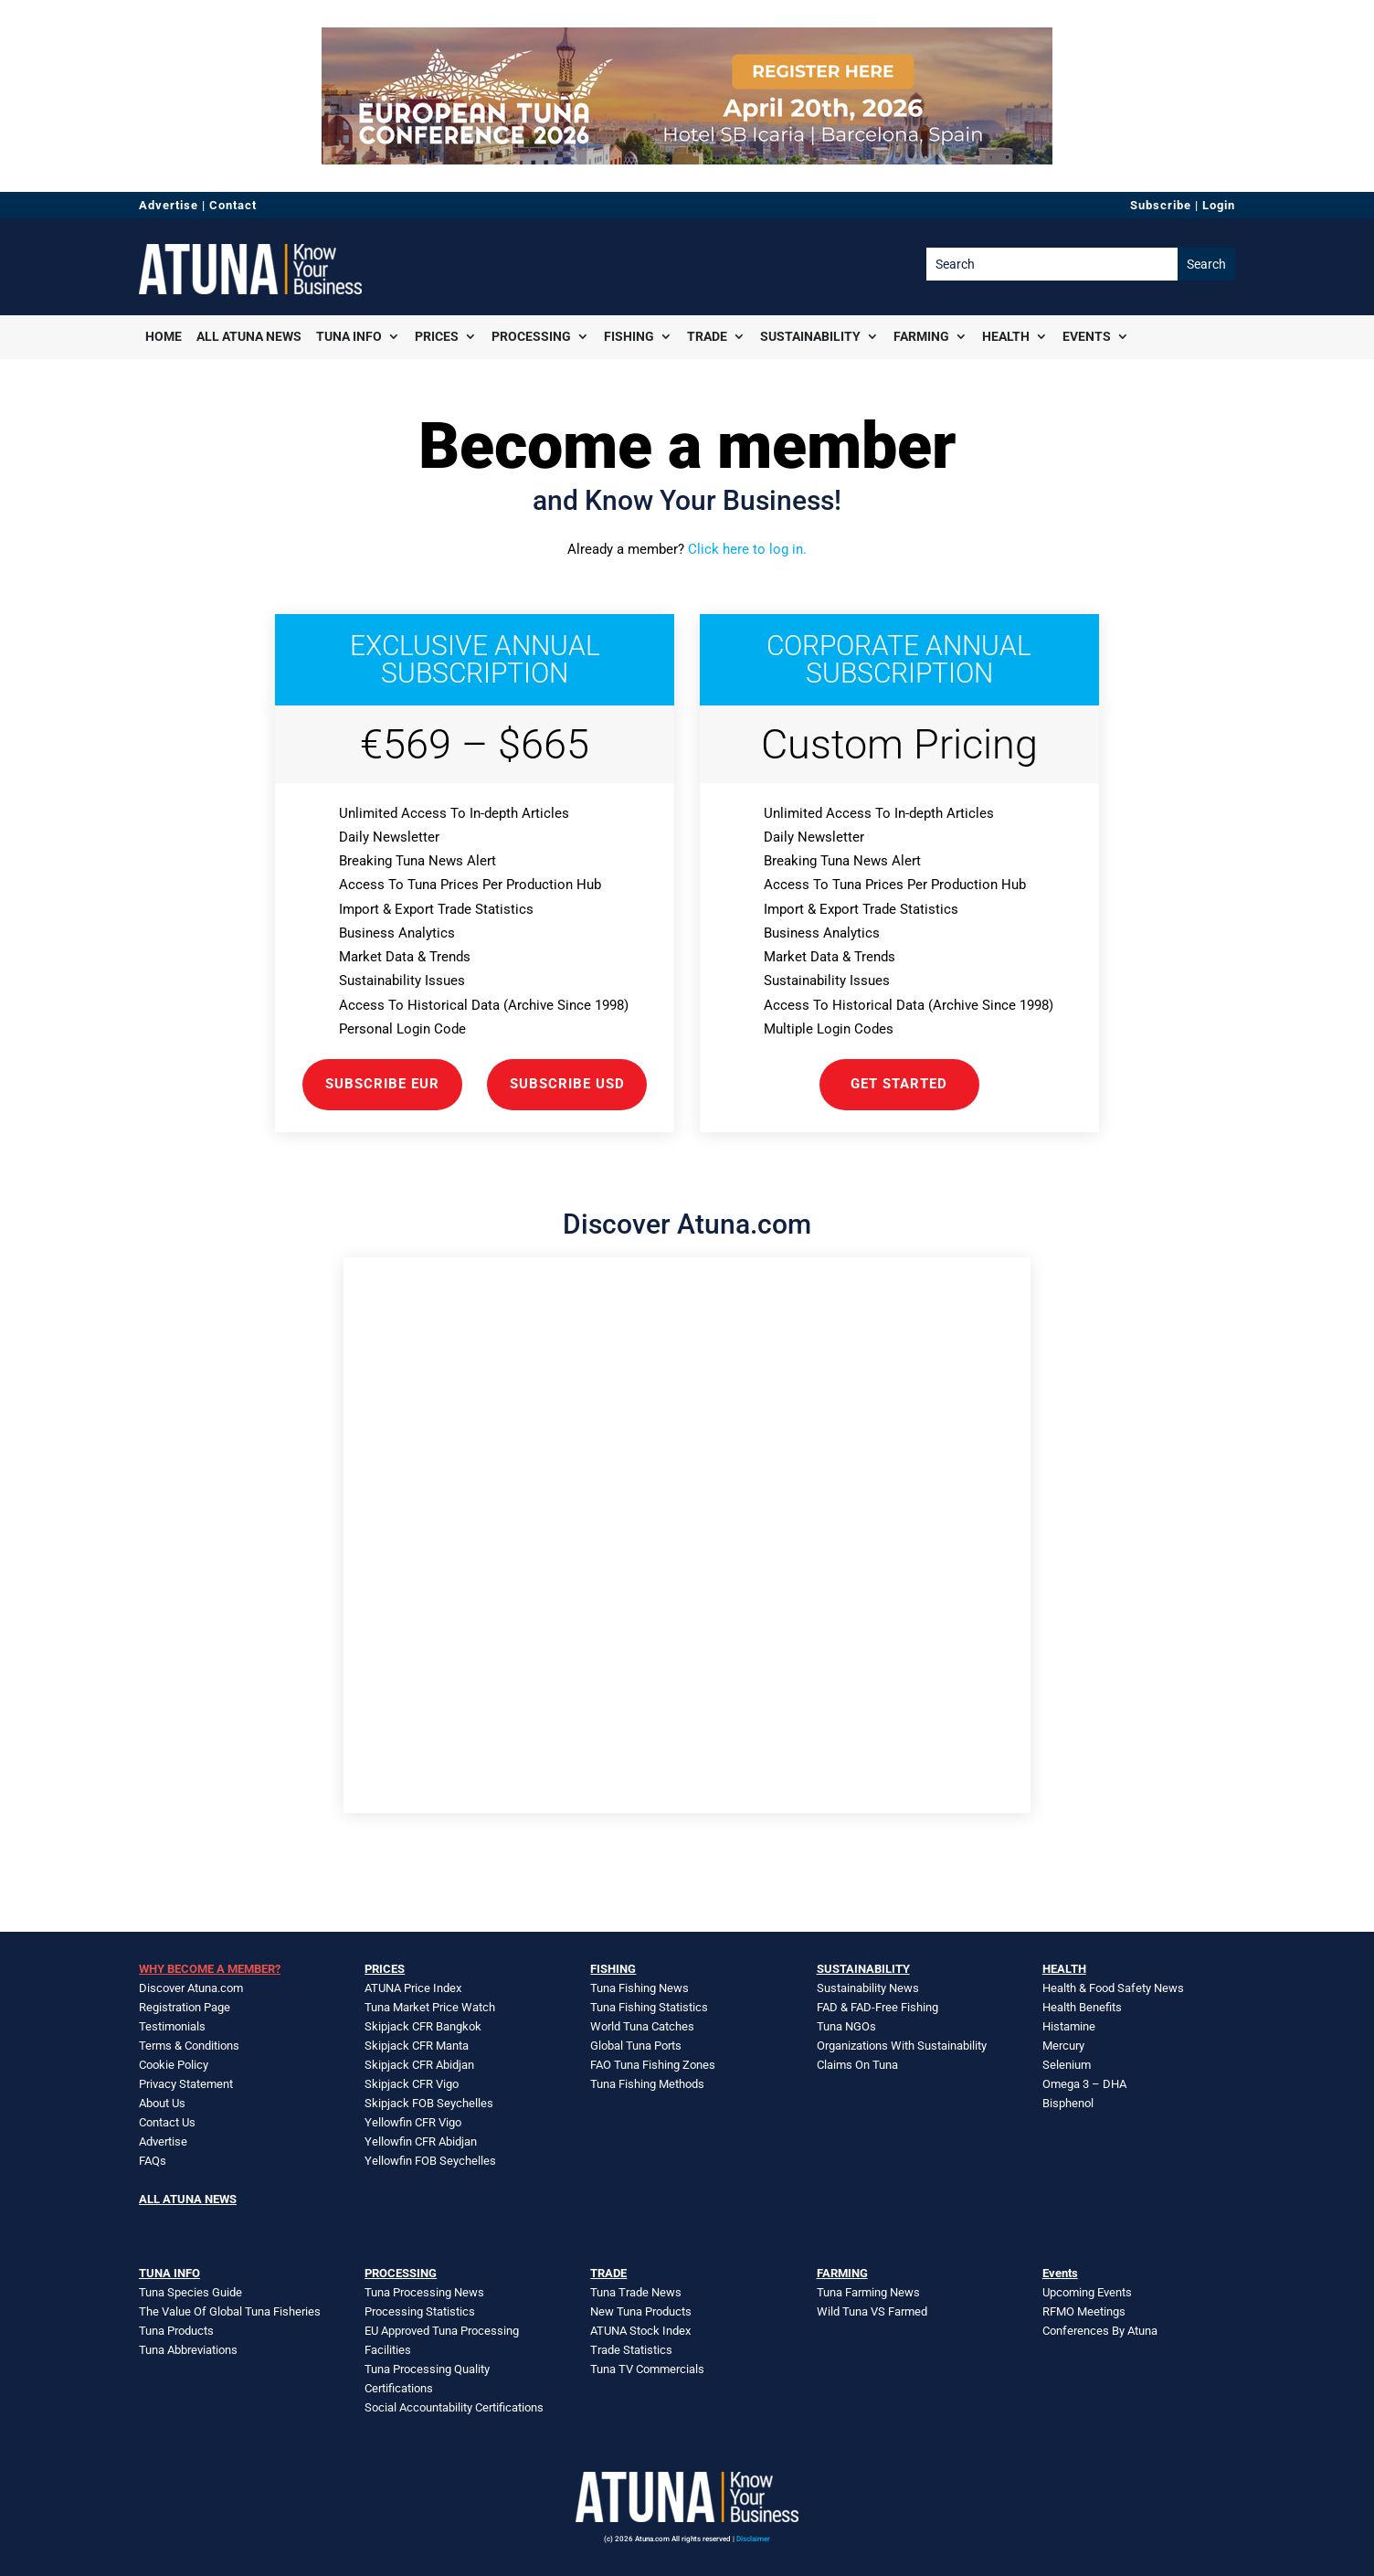 This screenshot has width=1374, height=2576. Describe the element at coordinates (868, 1988) in the screenshot. I see `Sustainability News` at that location.